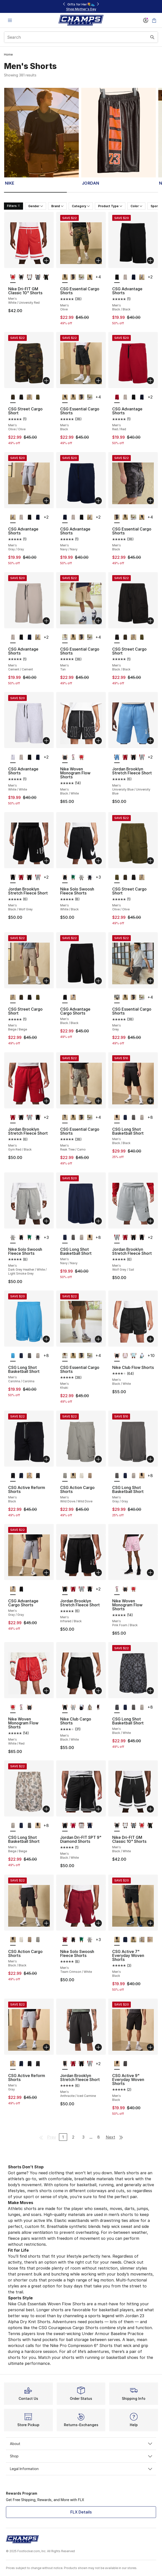 Image resolution: width=162 pixels, height=2576 pixels. Describe the element at coordinates (65, 1476) in the screenshot. I see `[CSG Action Cargo Shorts - Men's Wild Dove/Wild Dove is selected]` at that location.